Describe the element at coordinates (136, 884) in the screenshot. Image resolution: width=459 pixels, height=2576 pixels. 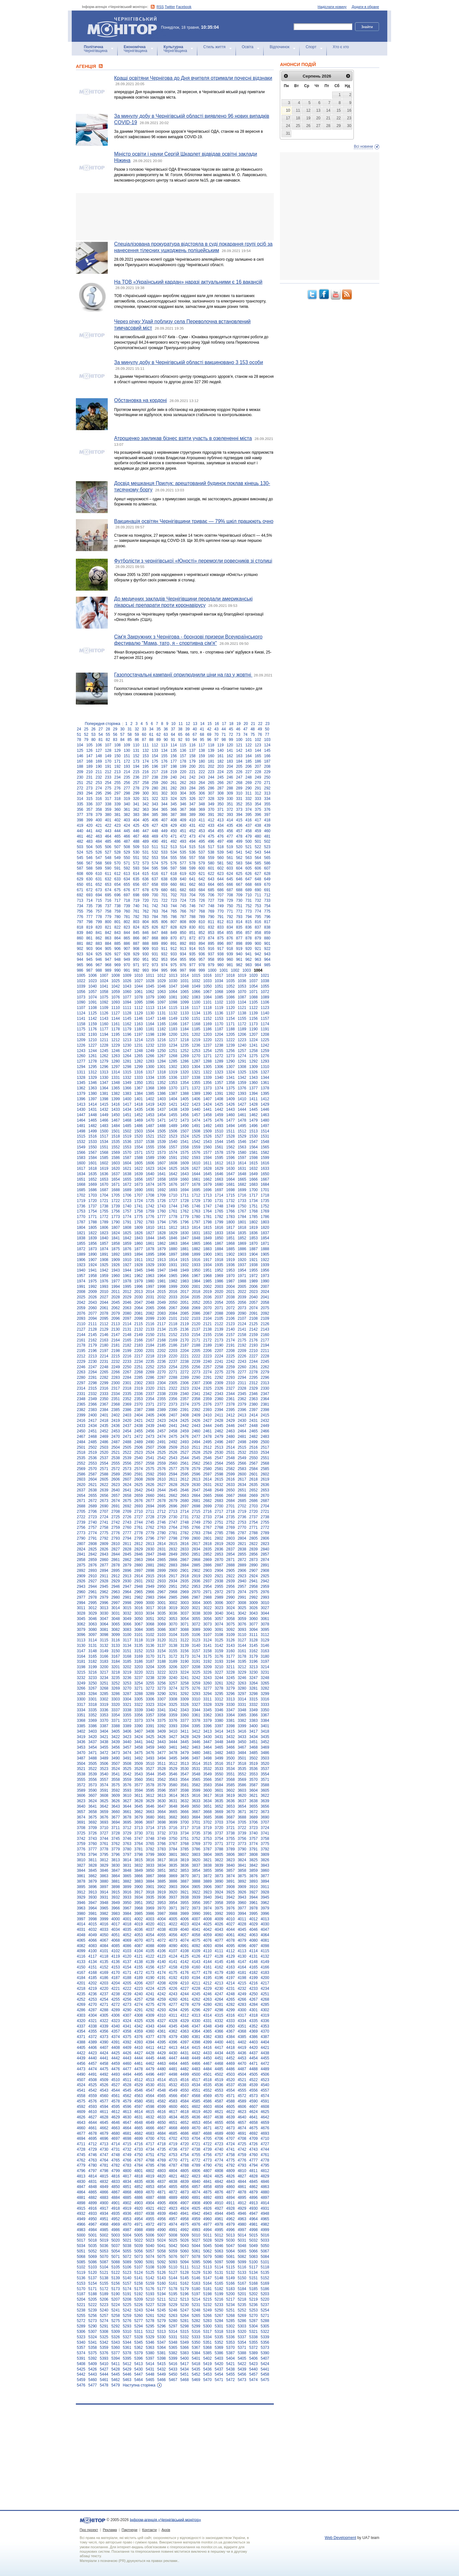
I see `656` at that location.